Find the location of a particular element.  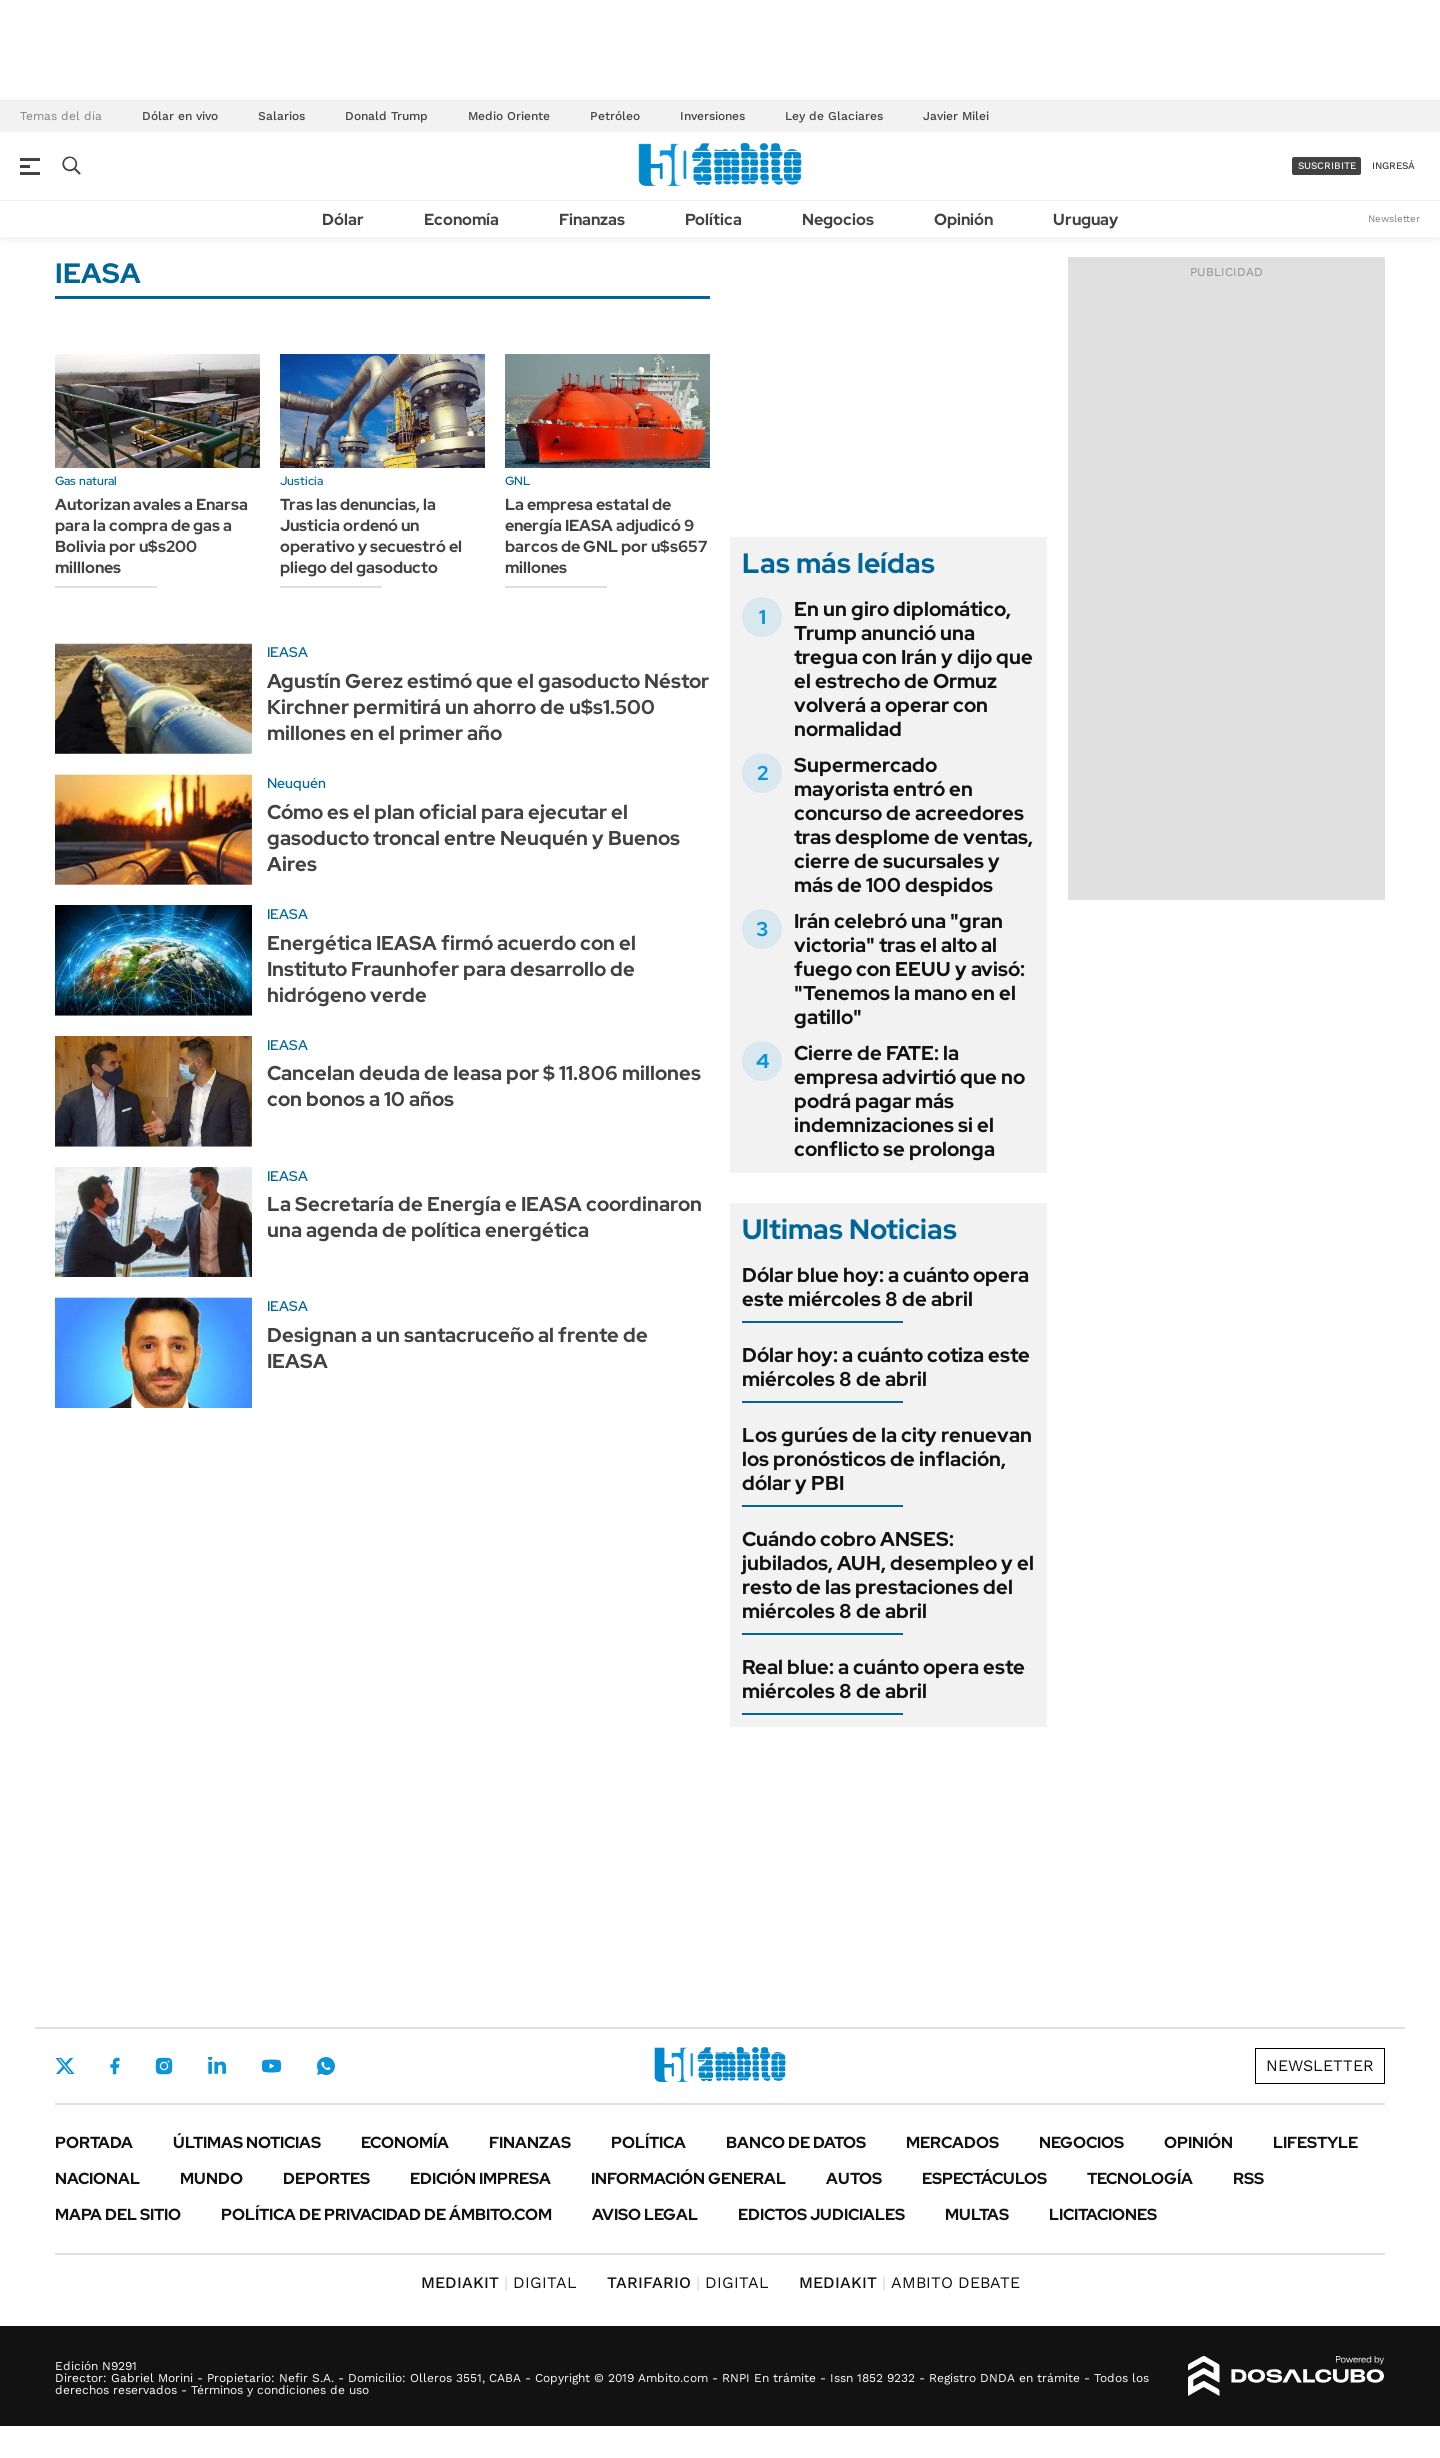

Dólar hoy: a cuánto cotiza este miércoles 8 de abril is located at coordinates (886, 1367).